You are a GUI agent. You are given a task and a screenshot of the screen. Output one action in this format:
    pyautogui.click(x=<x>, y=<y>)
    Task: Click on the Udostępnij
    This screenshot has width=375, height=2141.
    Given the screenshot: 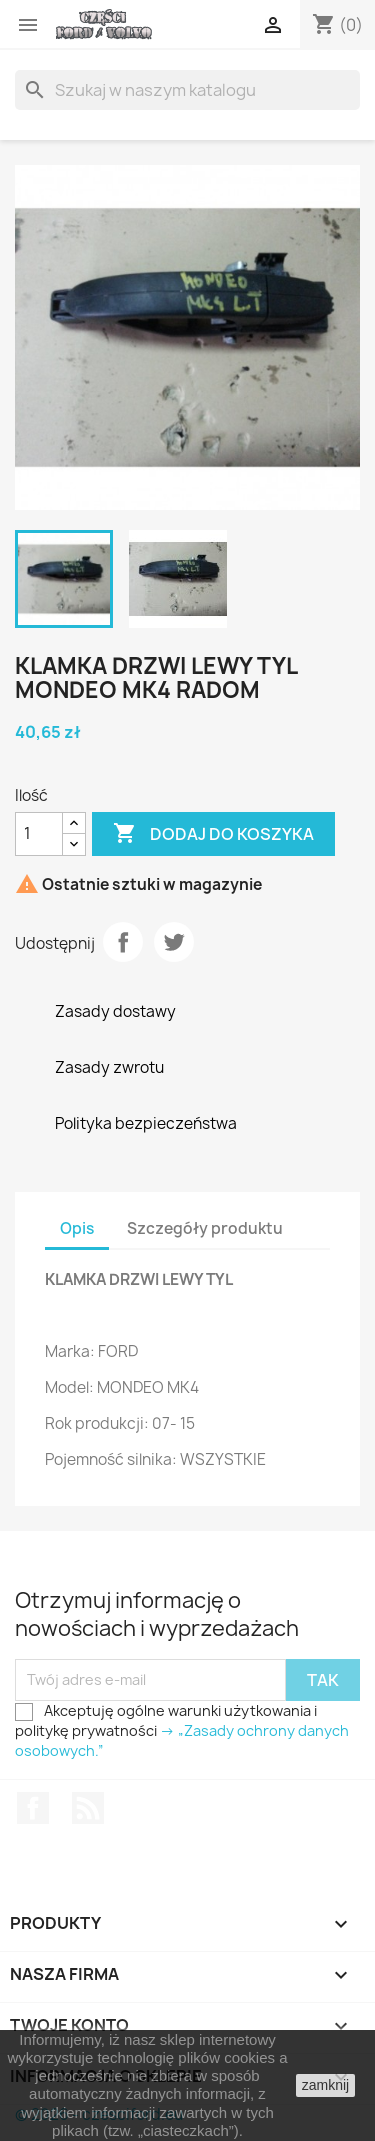 What is the action you would take?
    pyautogui.click(x=123, y=942)
    